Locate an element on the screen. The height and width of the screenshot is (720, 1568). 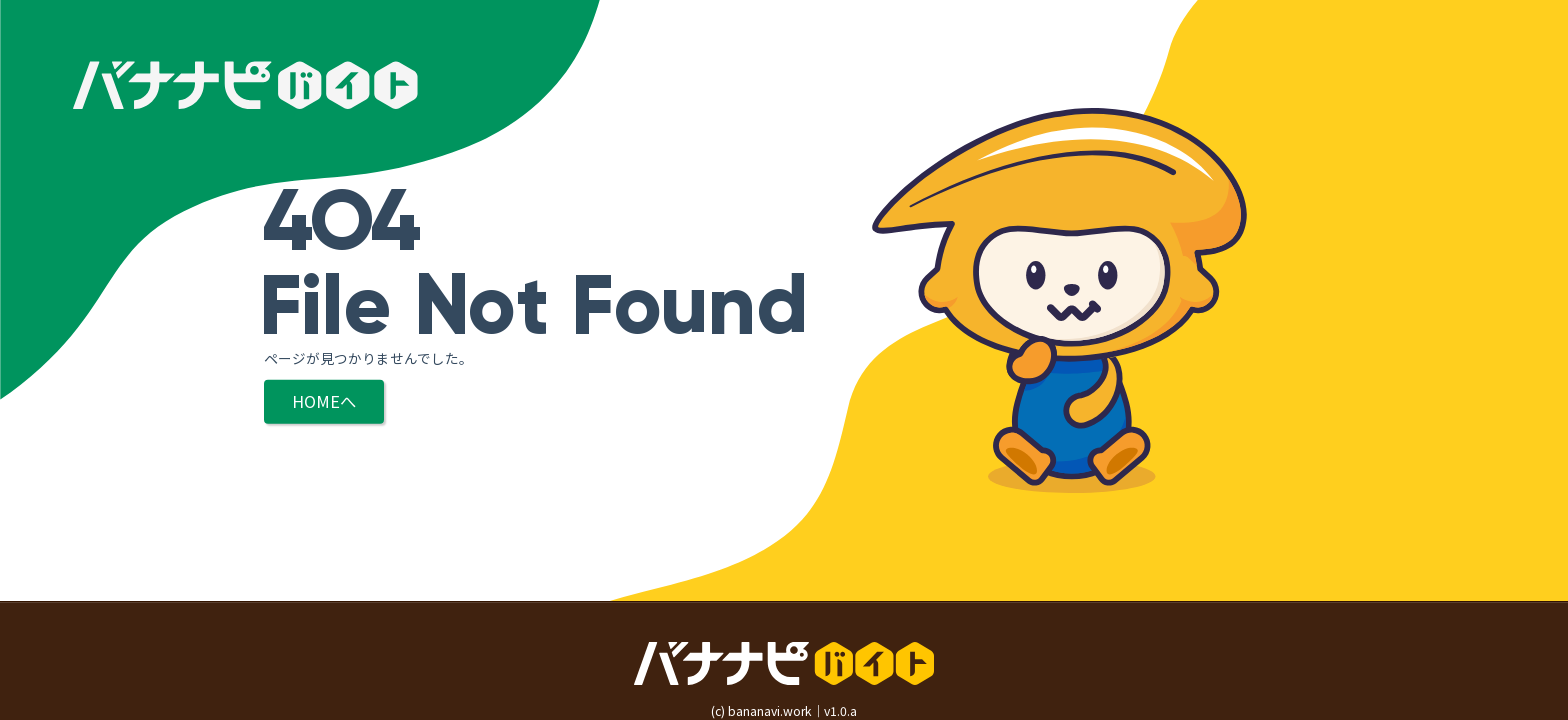
HOMEへ is located at coordinates (324, 401).